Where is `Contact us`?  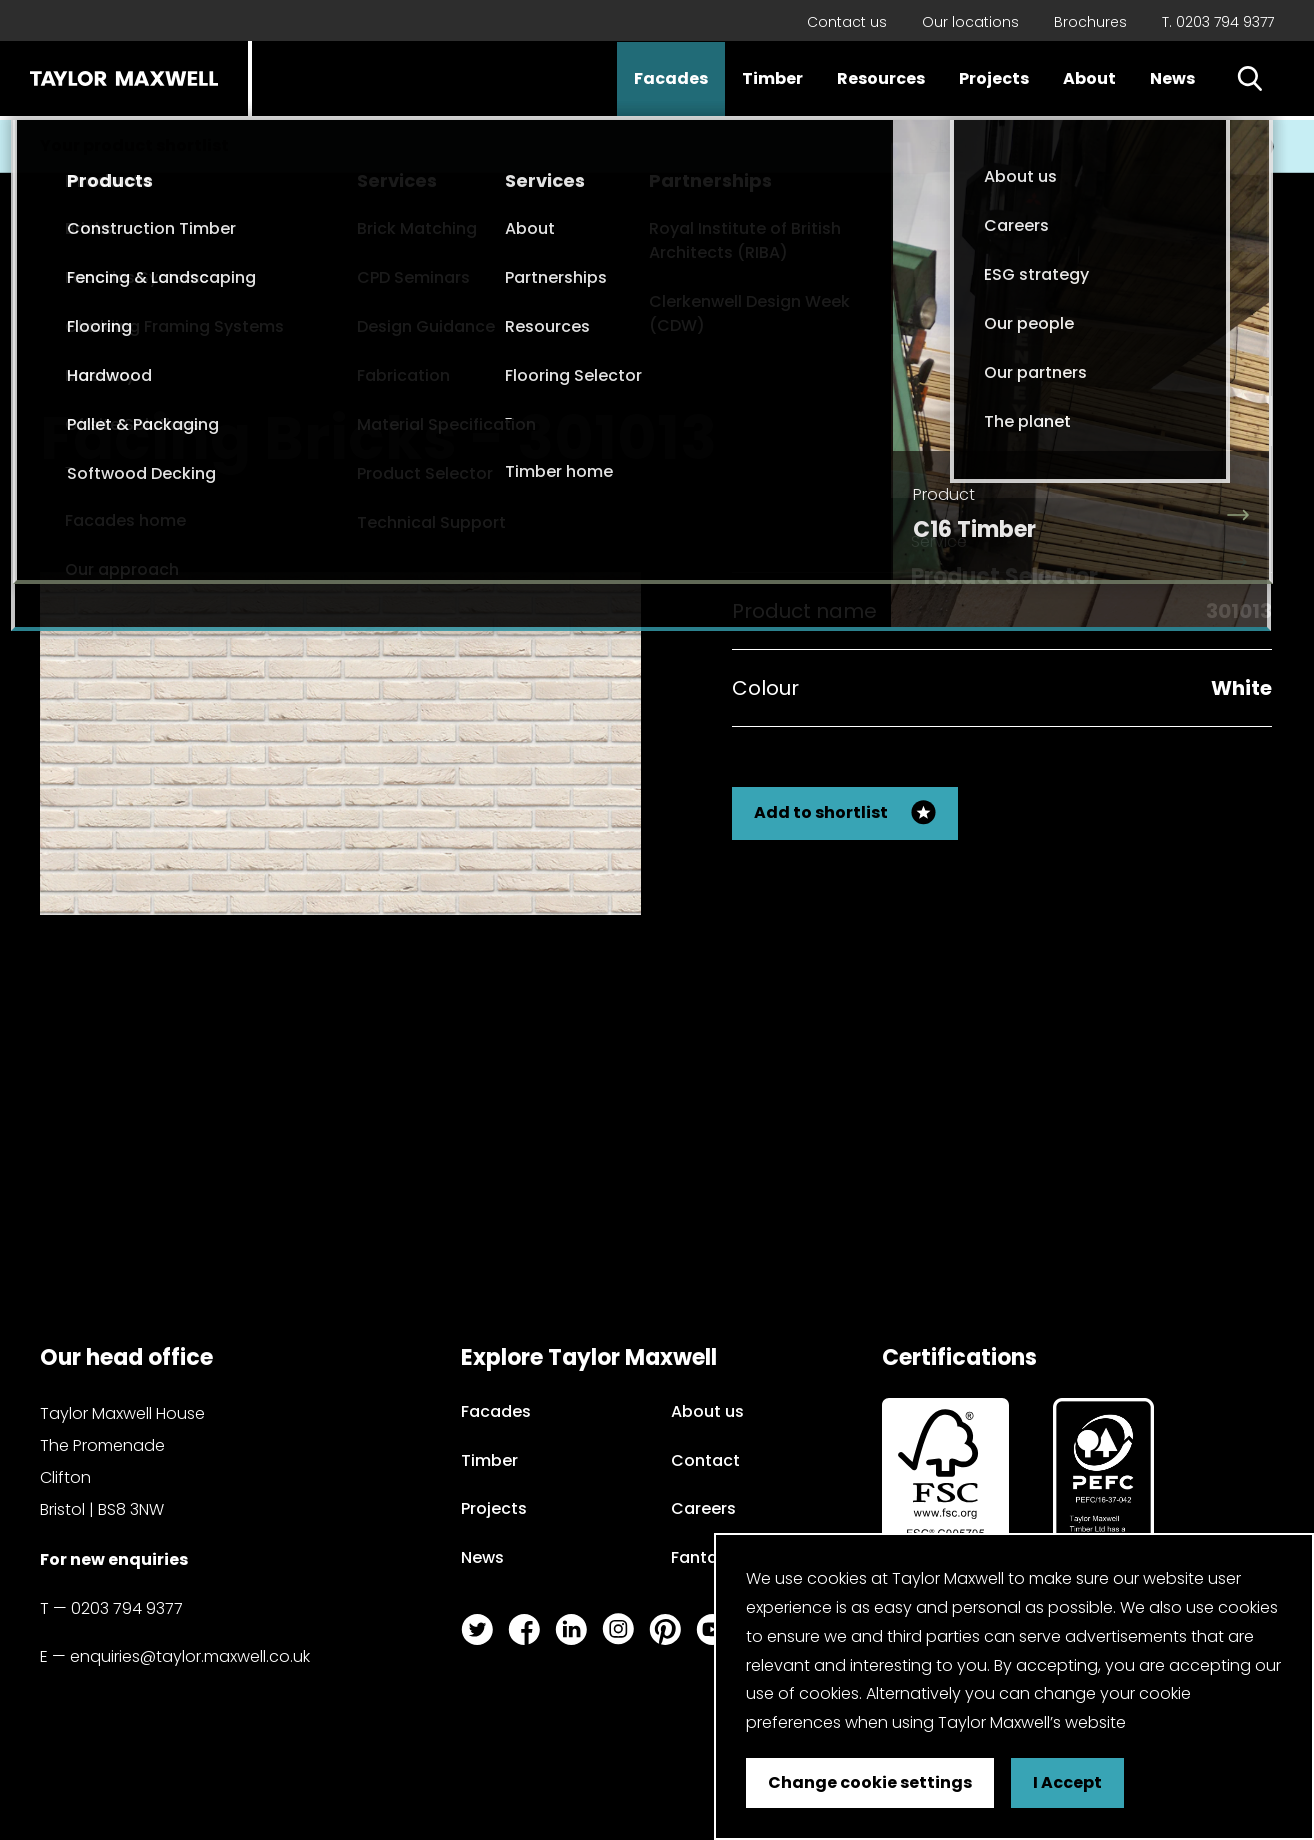
Contact us is located at coordinates (847, 22).